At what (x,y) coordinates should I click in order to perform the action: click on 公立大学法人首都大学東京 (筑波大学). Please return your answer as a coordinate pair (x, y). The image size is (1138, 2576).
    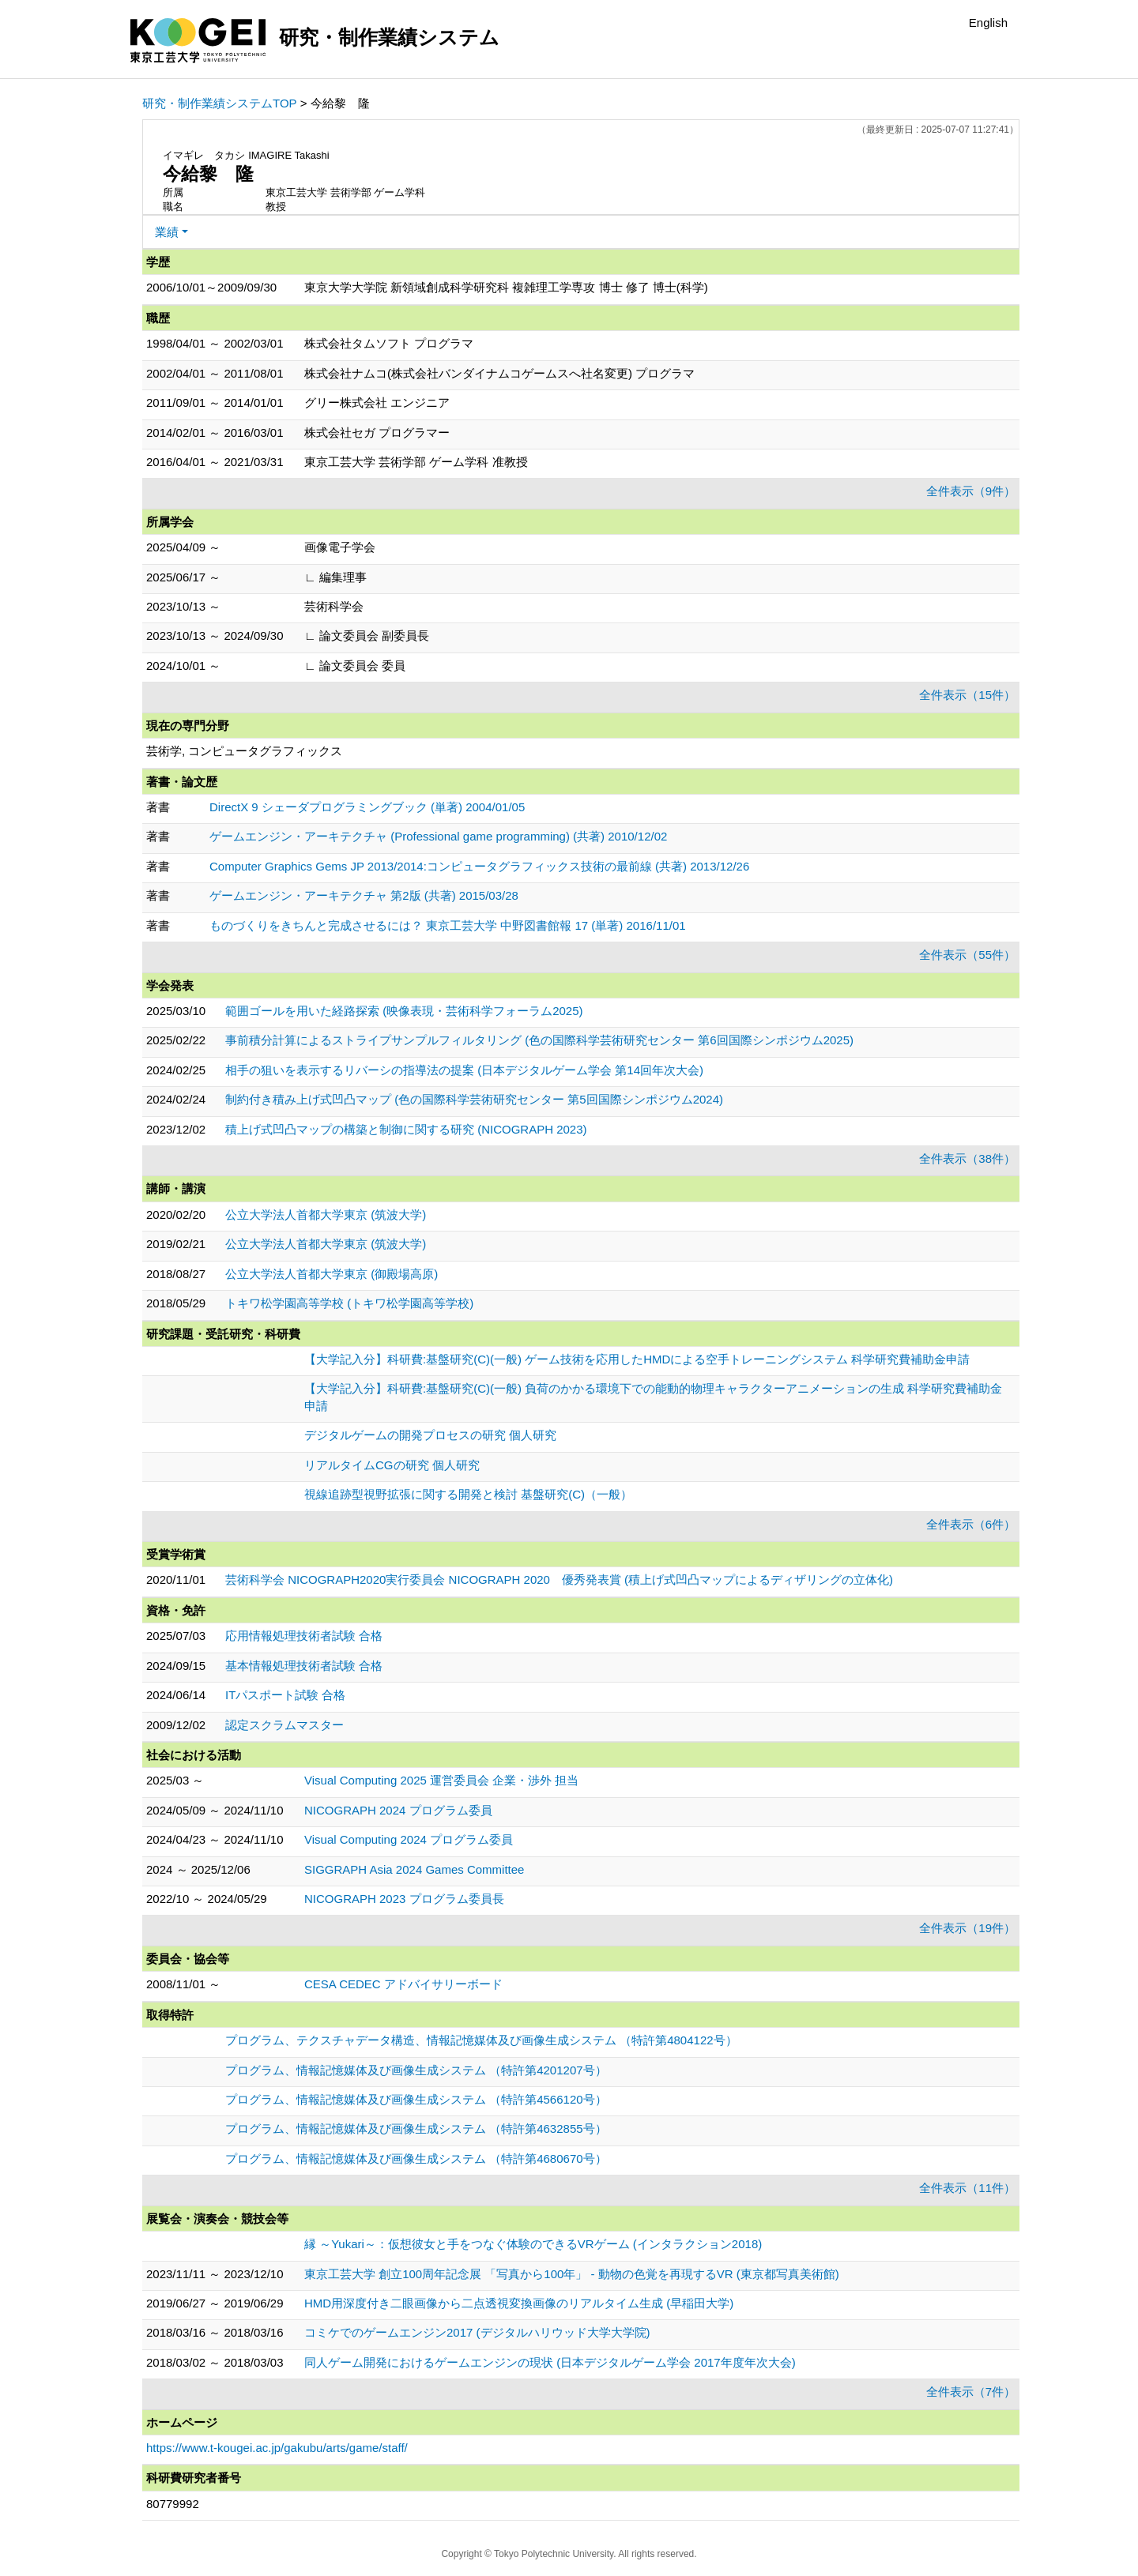
    Looking at the image, I should click on (325, 1214).